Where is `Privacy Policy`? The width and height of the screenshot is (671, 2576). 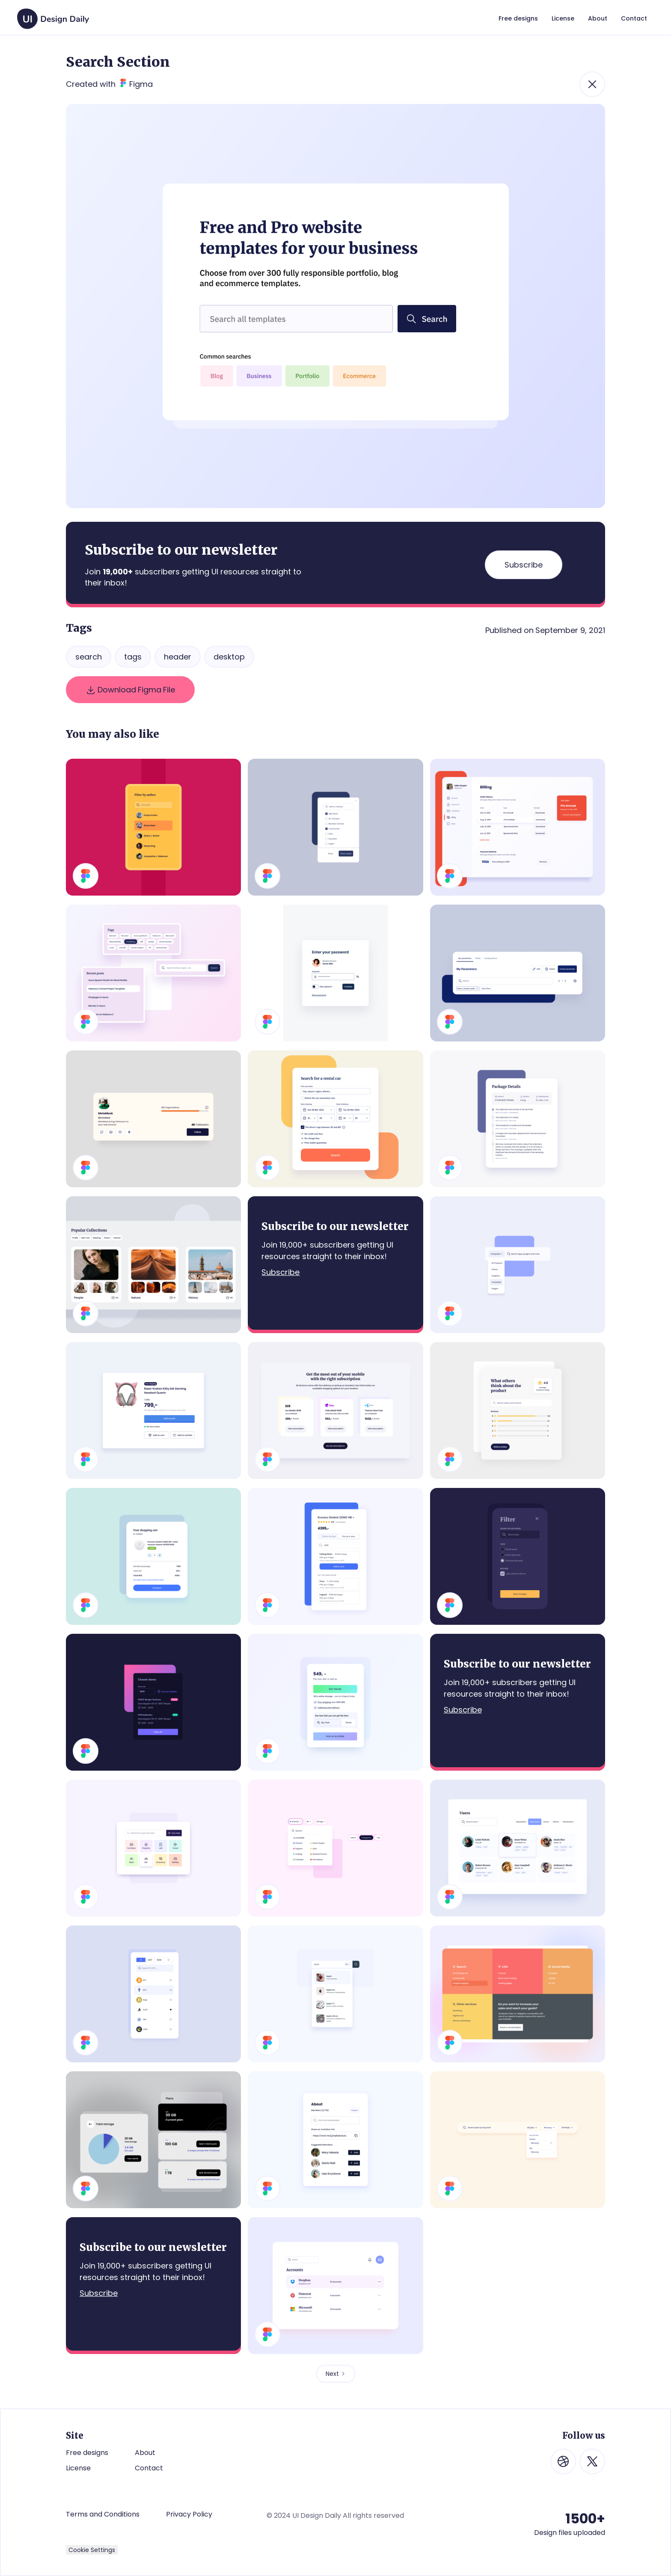 Privacy Policy is located at coordinates (189, 2514).